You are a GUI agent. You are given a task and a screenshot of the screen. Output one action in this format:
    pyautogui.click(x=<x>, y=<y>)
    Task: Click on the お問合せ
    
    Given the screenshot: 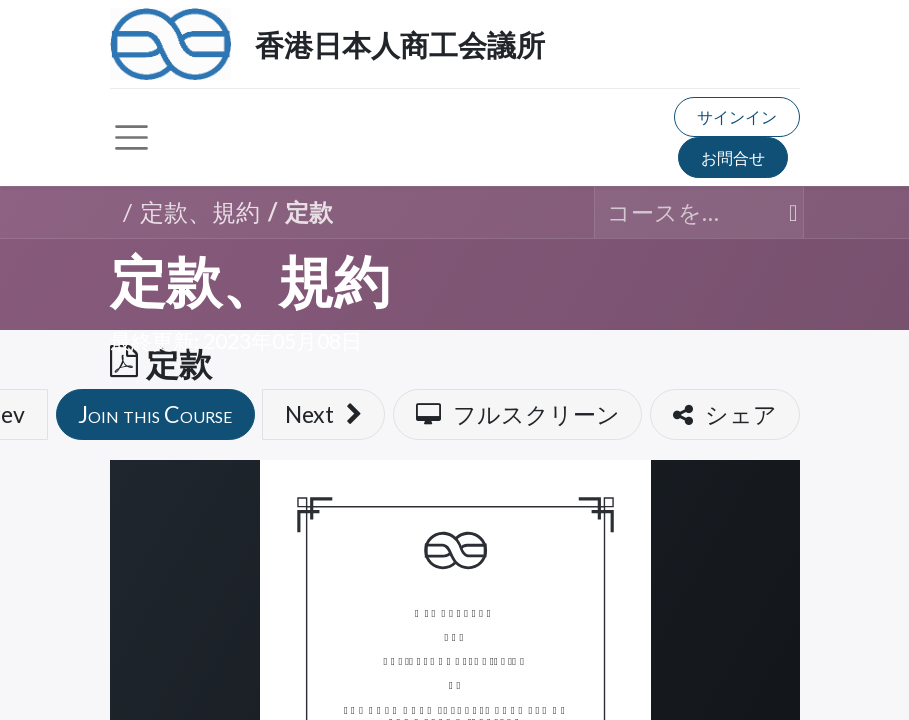 What is the action you would take?
    pyautogui.click(x=733, y=157)
    